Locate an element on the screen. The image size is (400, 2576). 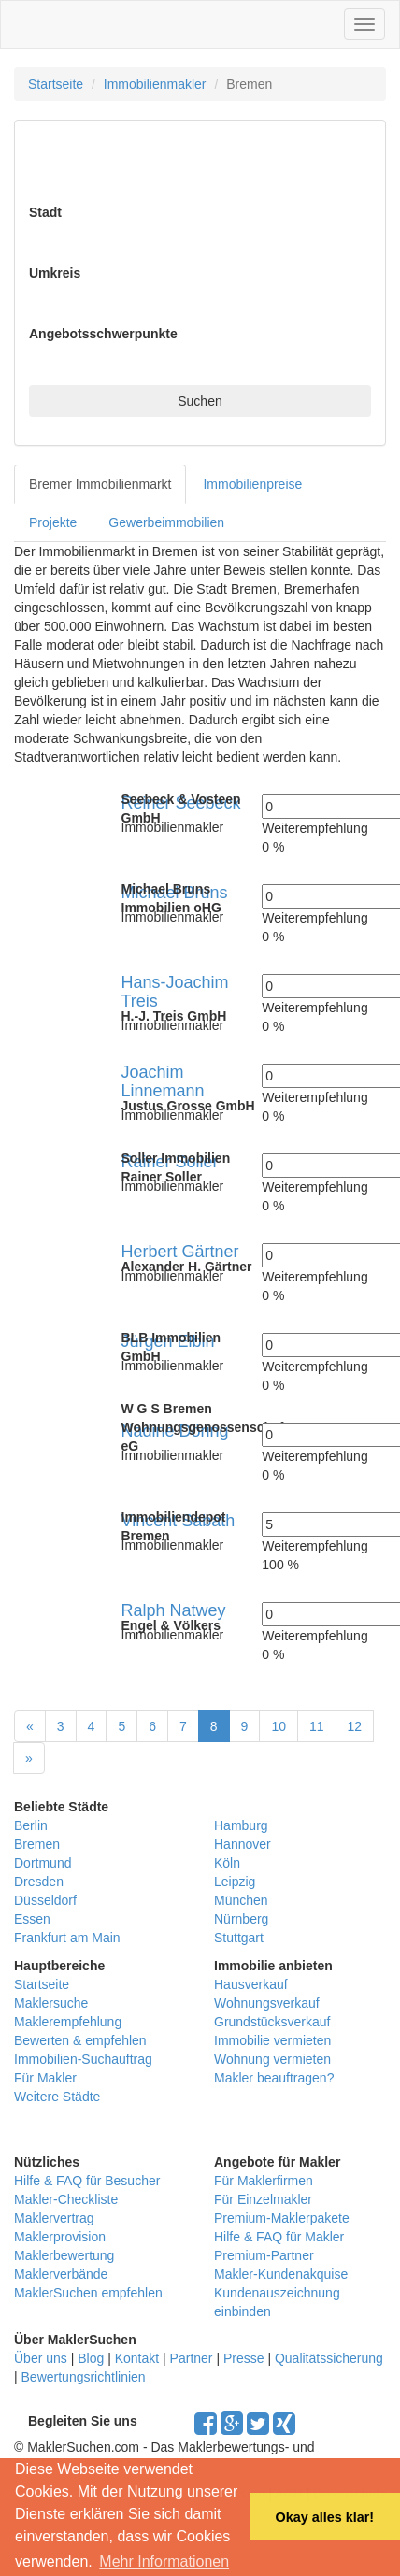
München is located at coordinates (241, 1900).